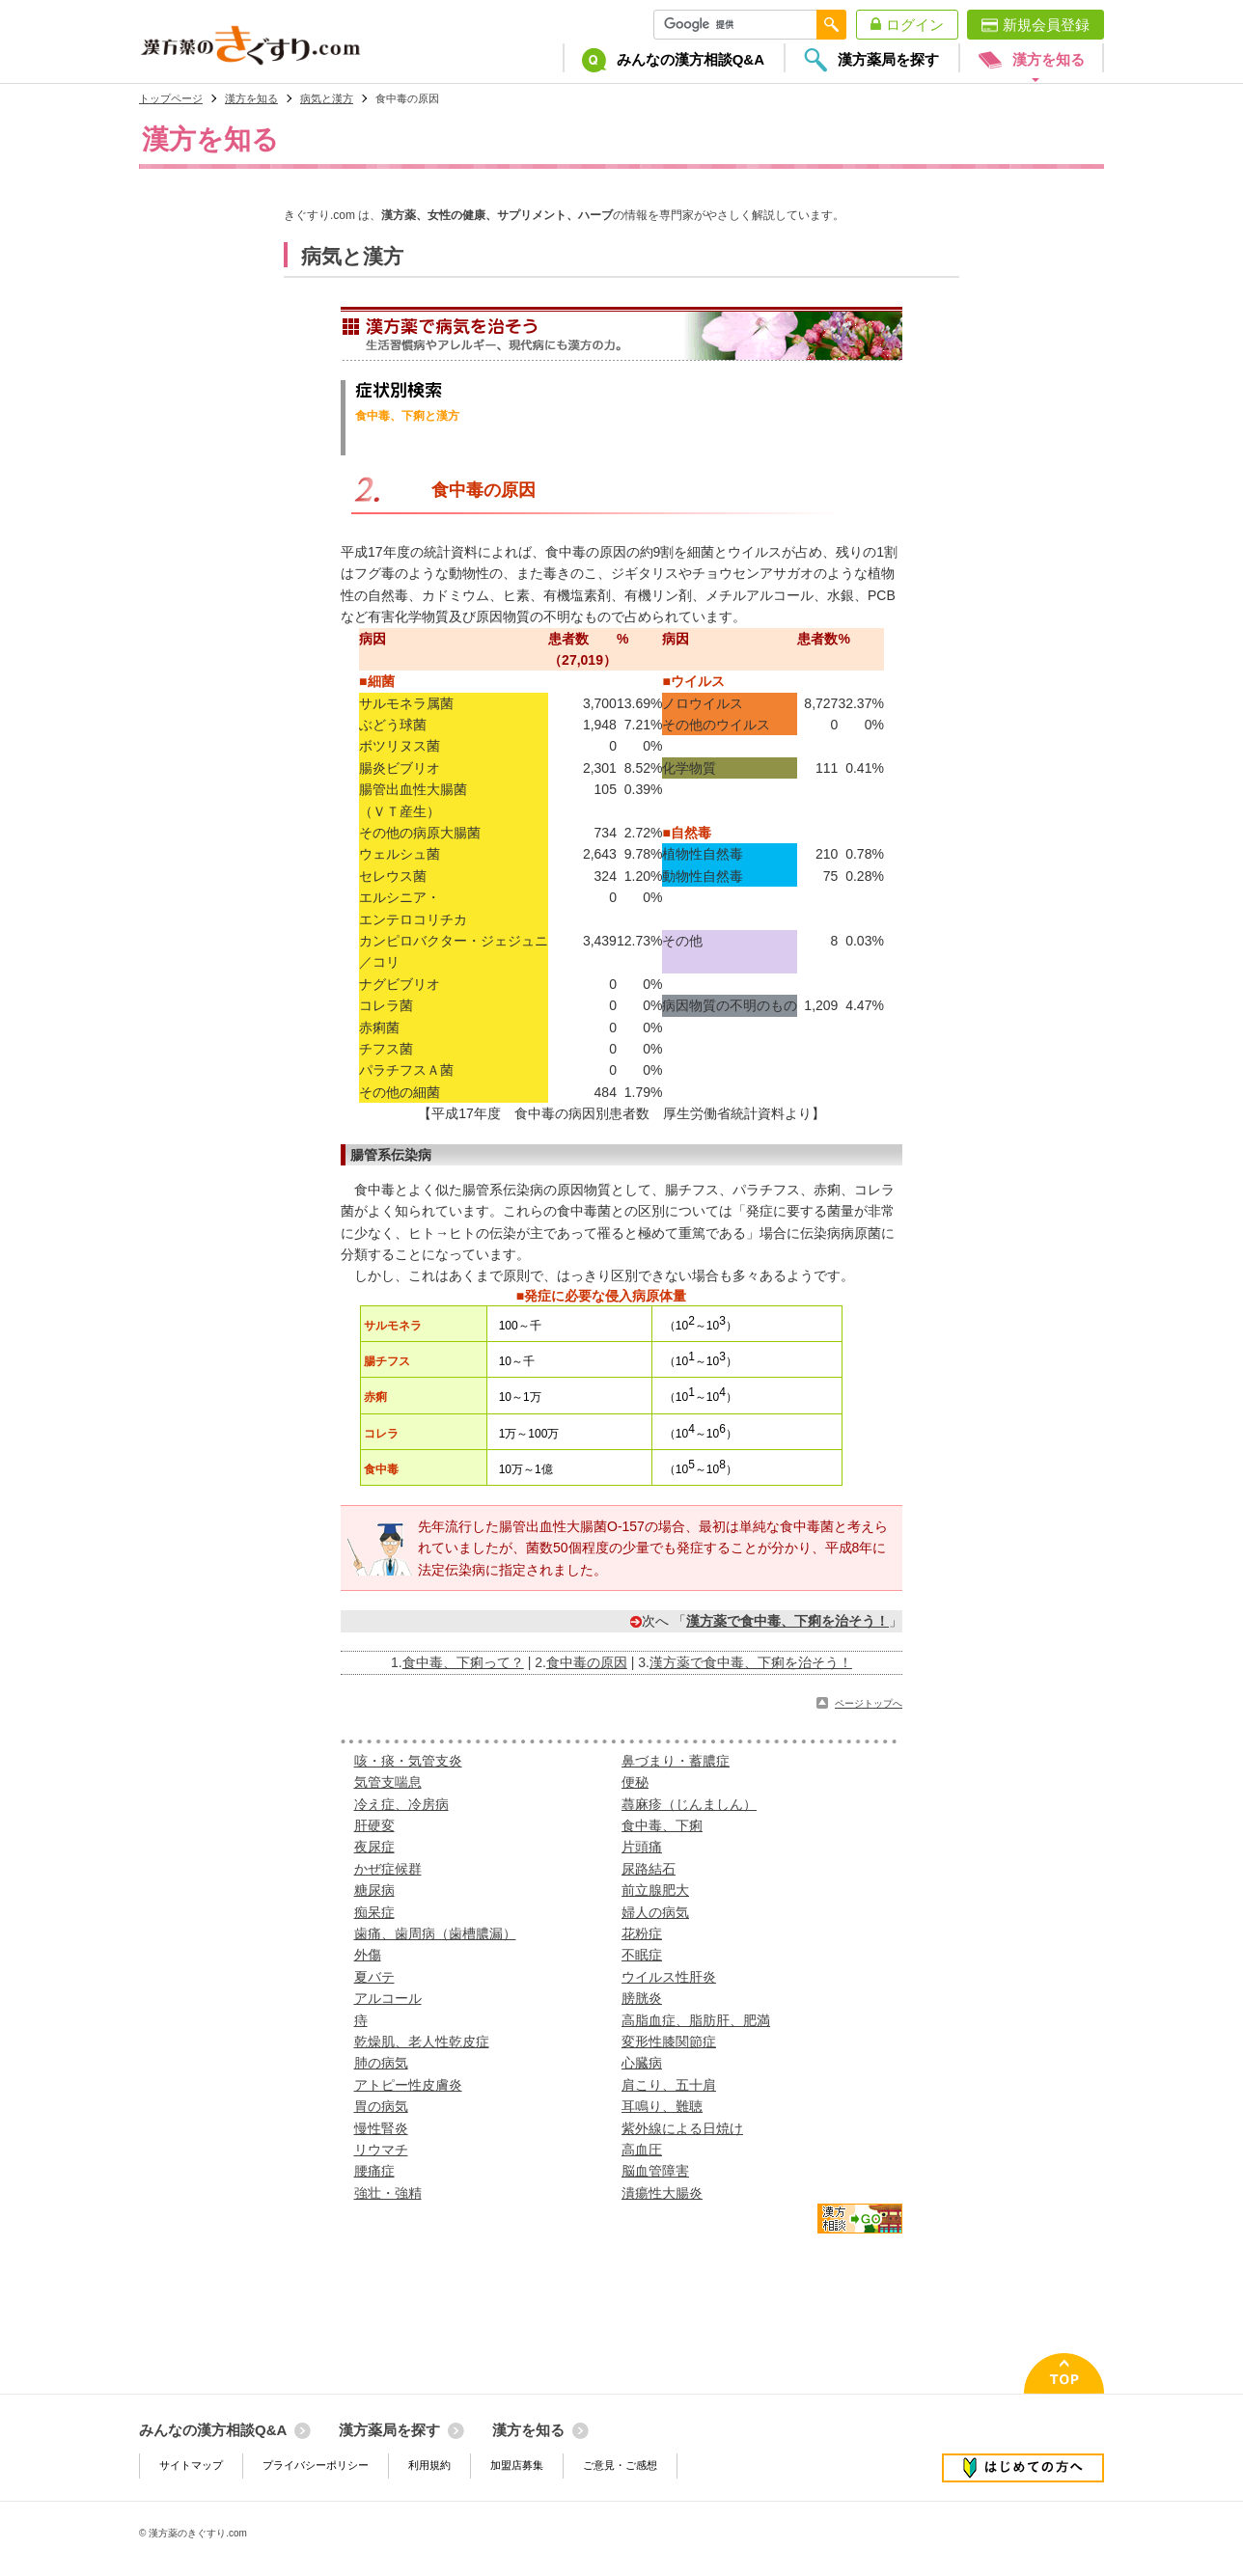  What do you see at coordinates (868, 1703) in the screenshot?
I see `ページトップへ` at bounding box center [868, 1703].